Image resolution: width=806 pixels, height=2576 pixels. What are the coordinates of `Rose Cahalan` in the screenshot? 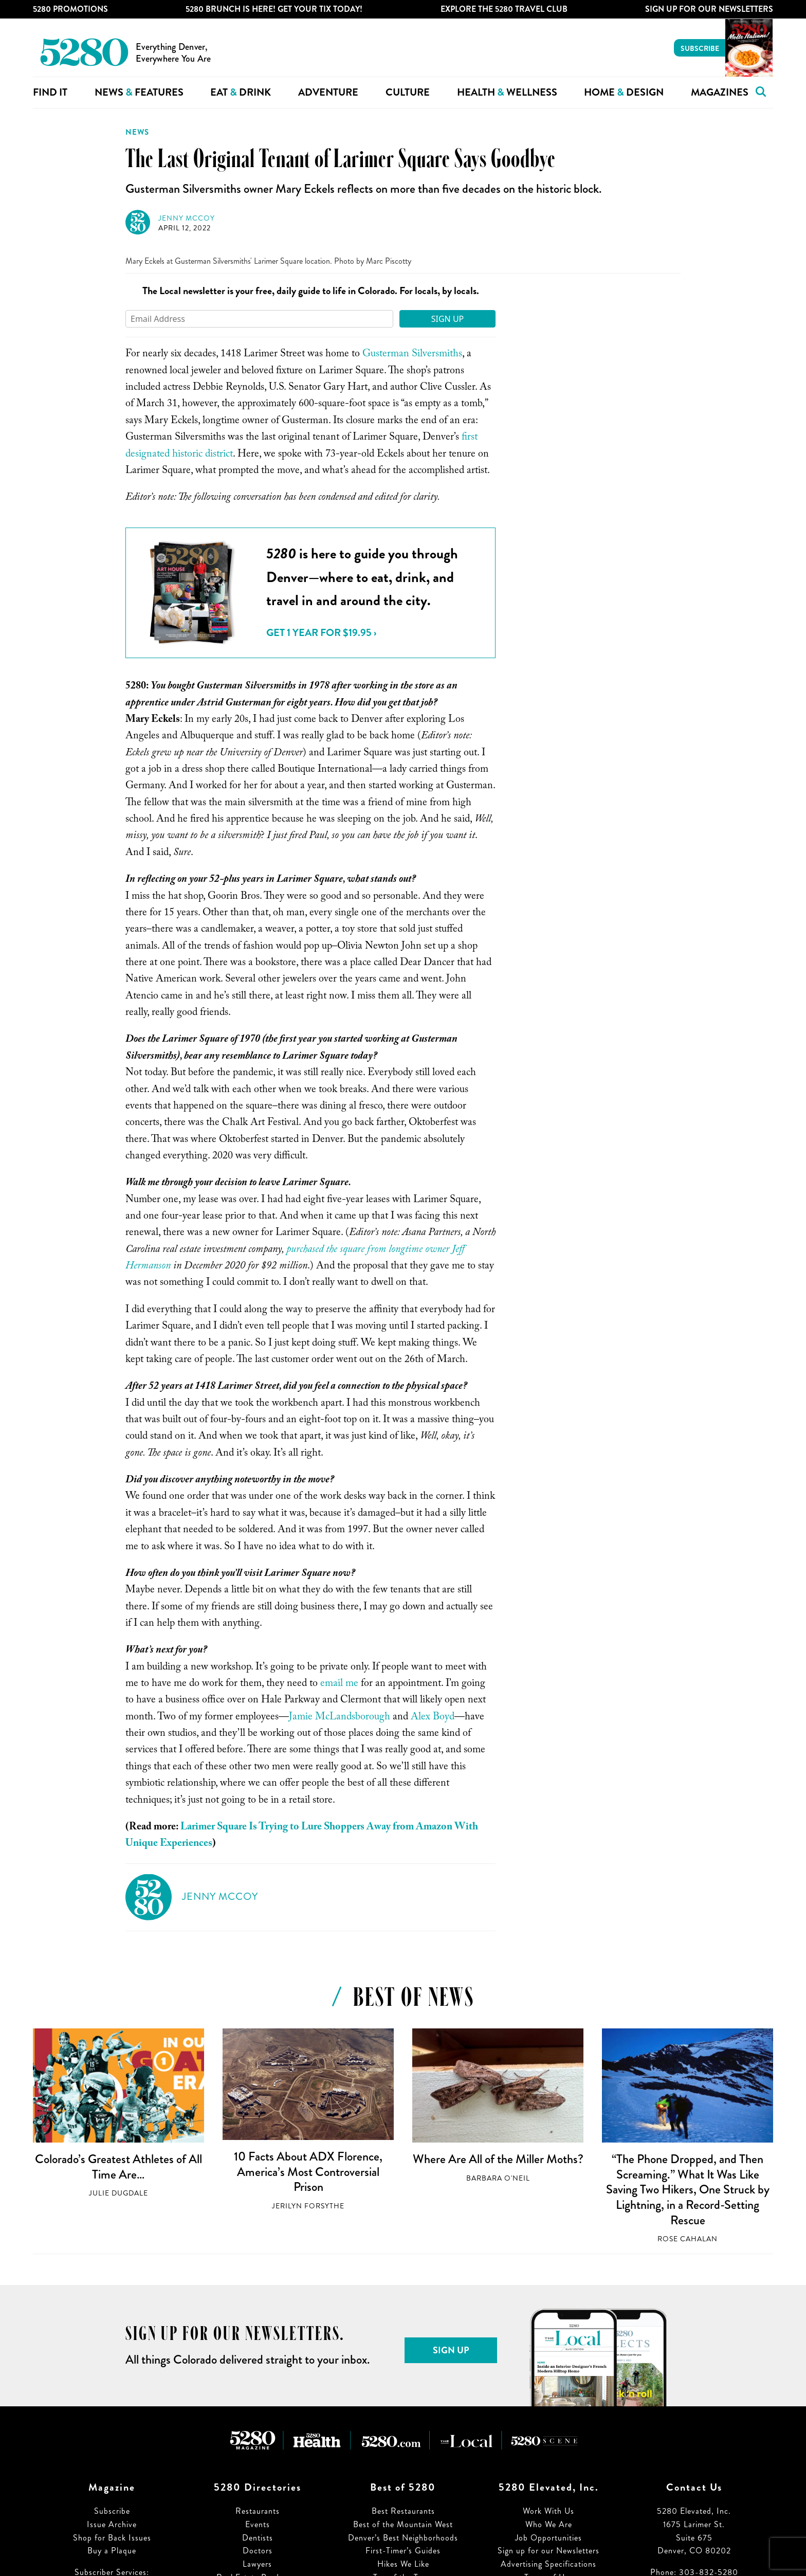 It's located at (687, 2239).